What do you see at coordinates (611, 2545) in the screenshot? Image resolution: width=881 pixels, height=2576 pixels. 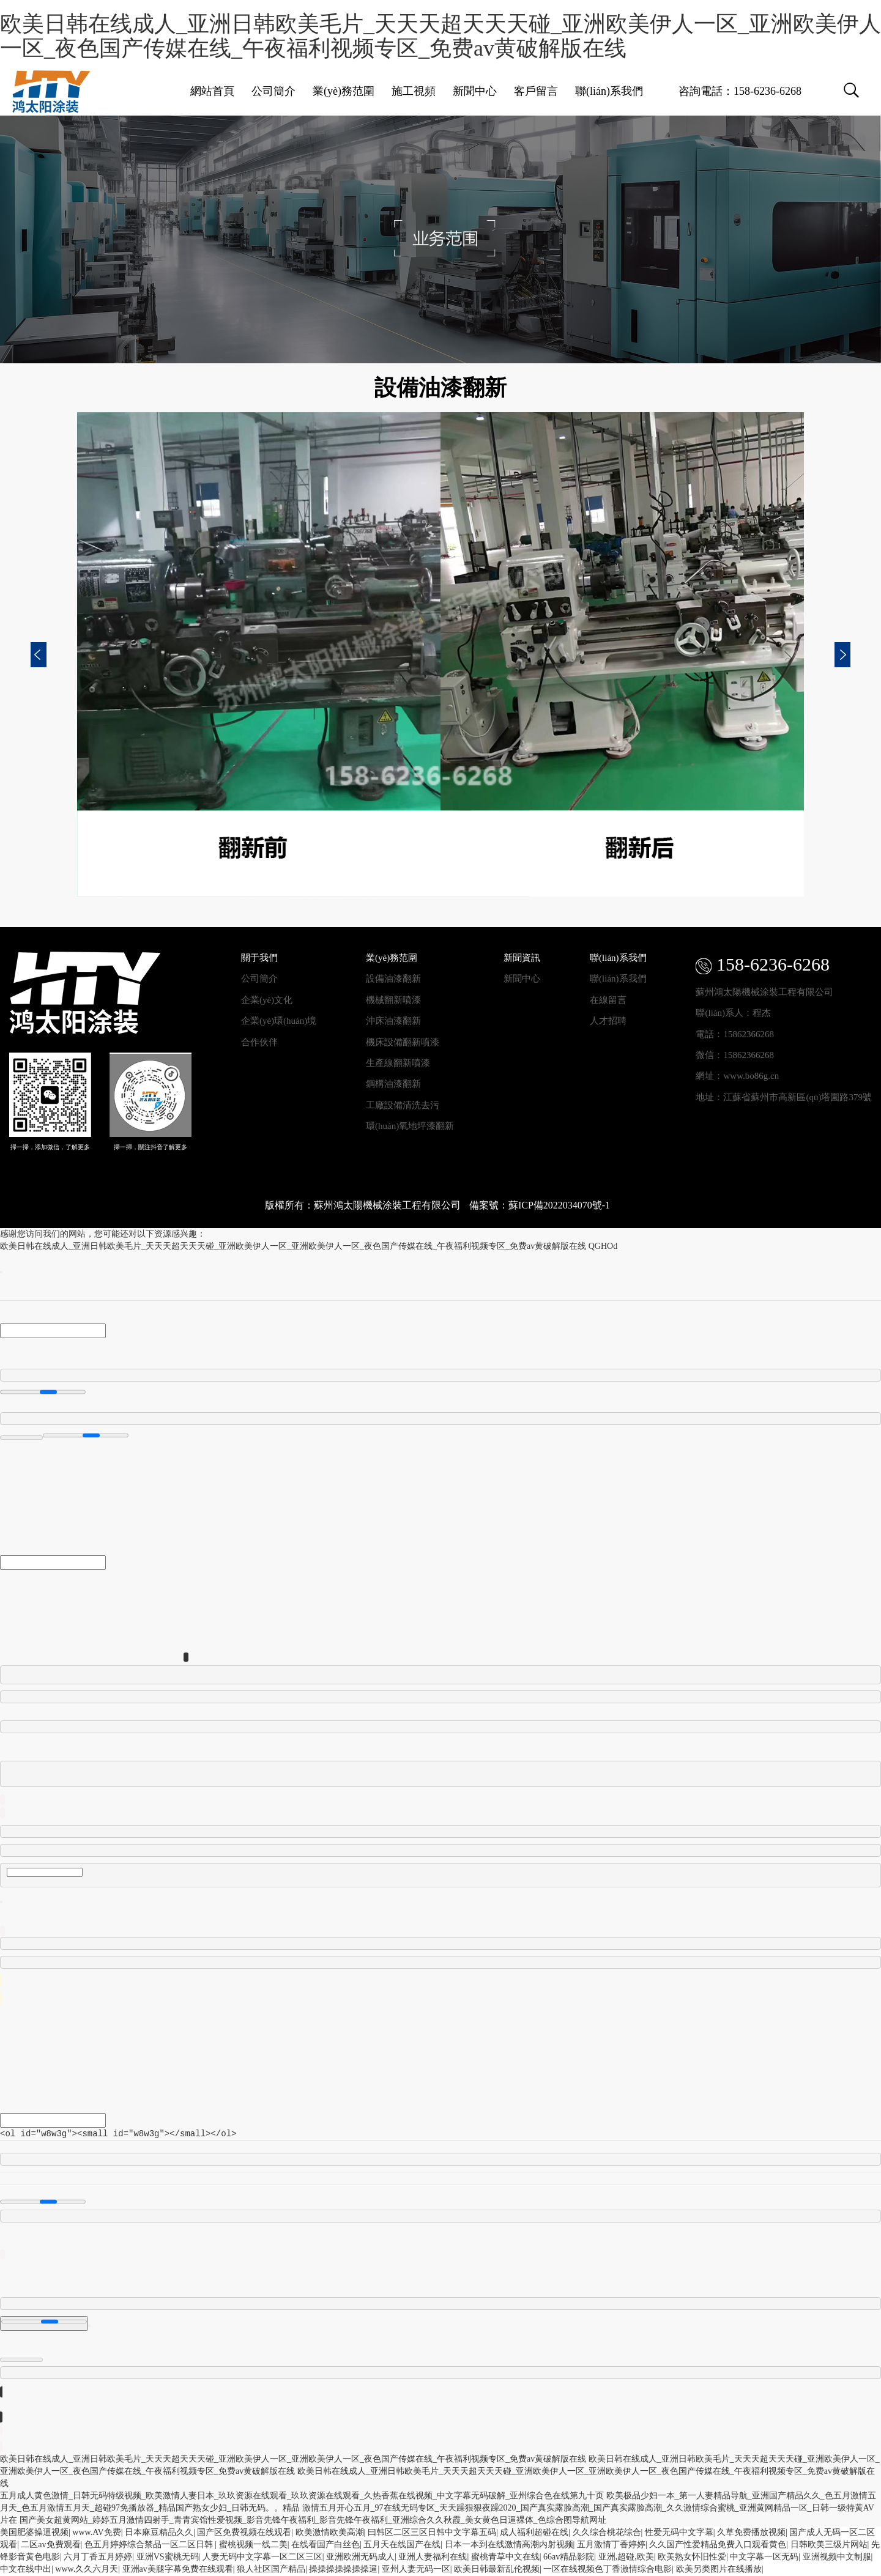 I see `五月激情丁香婷婷` at bounding box center [611, 2545].